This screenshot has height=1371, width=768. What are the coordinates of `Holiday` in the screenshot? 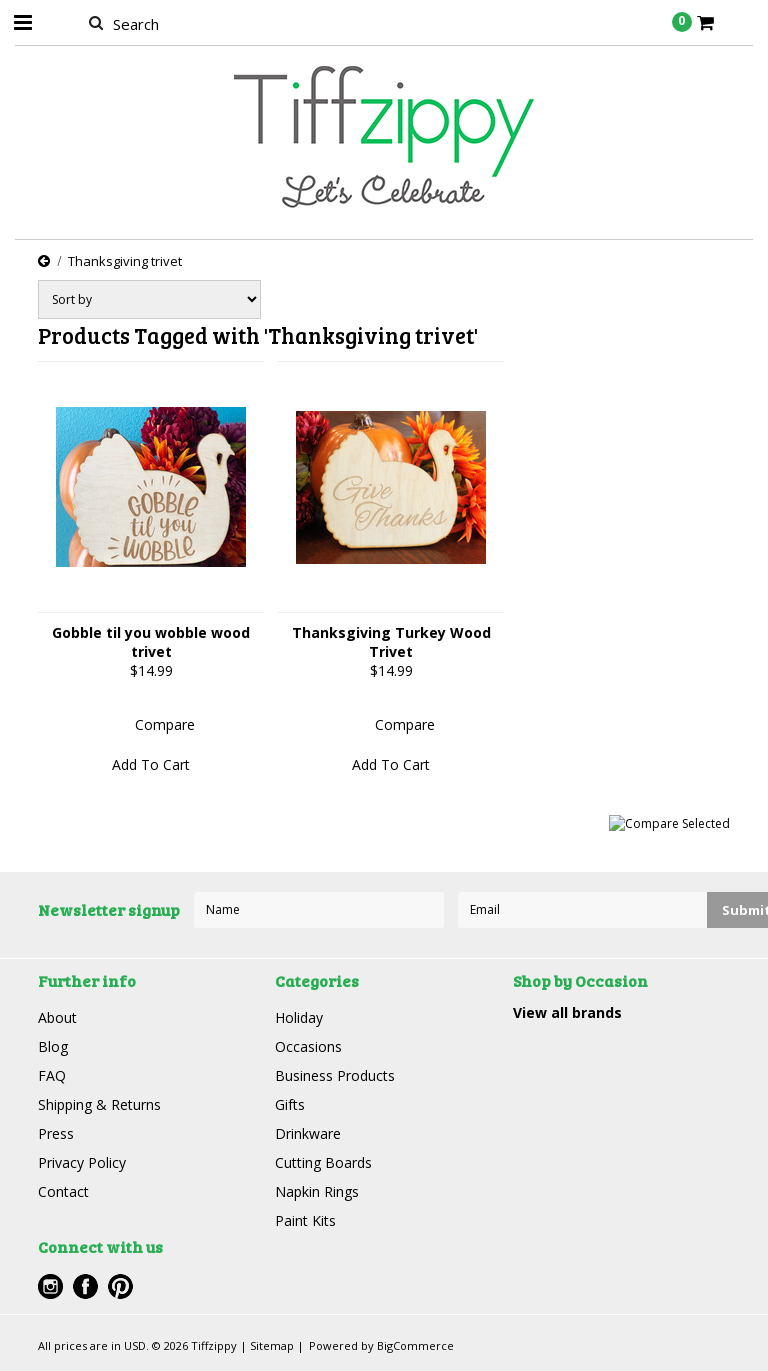 It's located at (299, 1017).